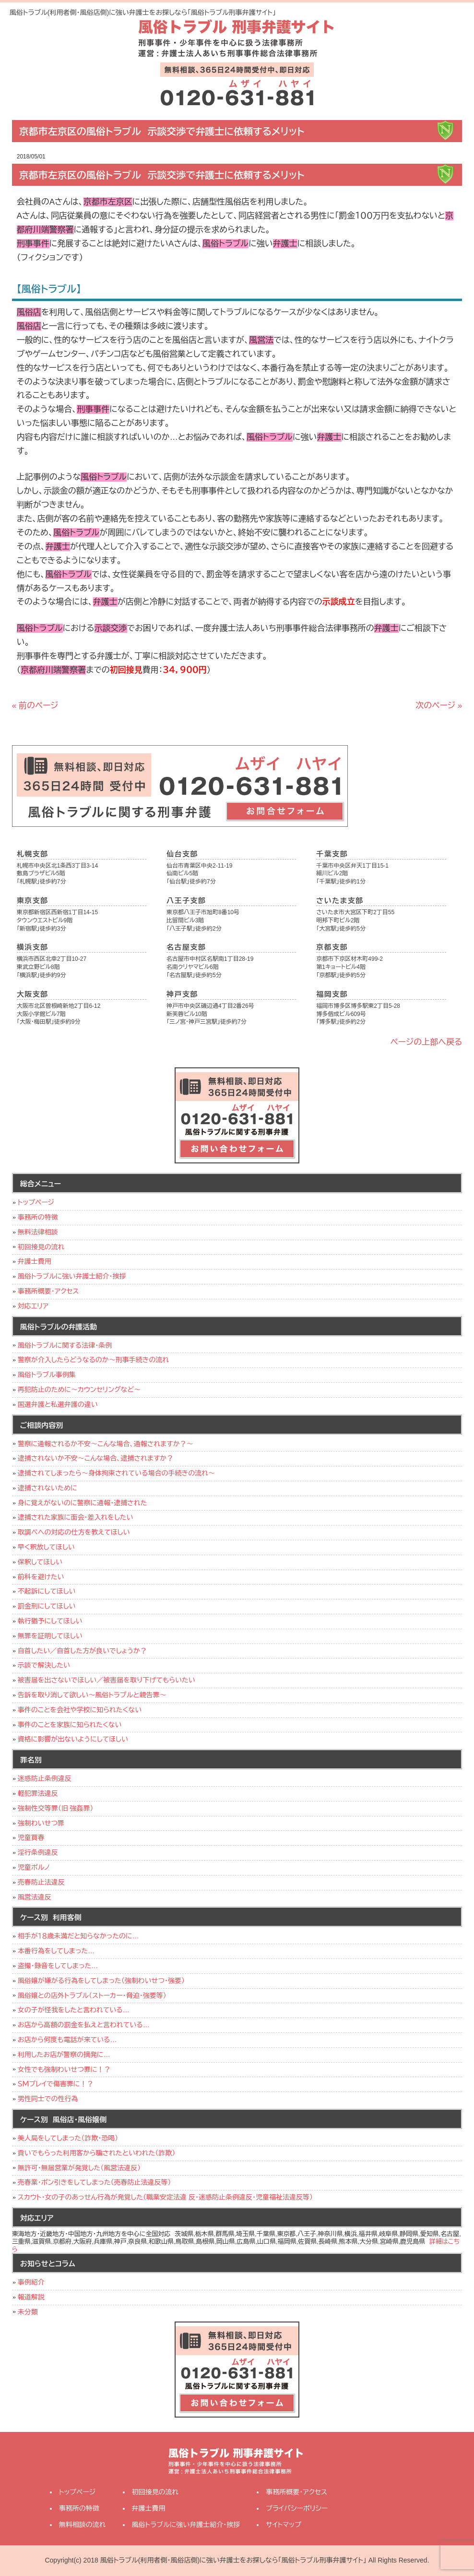  Describe the element at coordinates (48, 2099) in the screenshot. I see `男性同士での性行為` at that location.